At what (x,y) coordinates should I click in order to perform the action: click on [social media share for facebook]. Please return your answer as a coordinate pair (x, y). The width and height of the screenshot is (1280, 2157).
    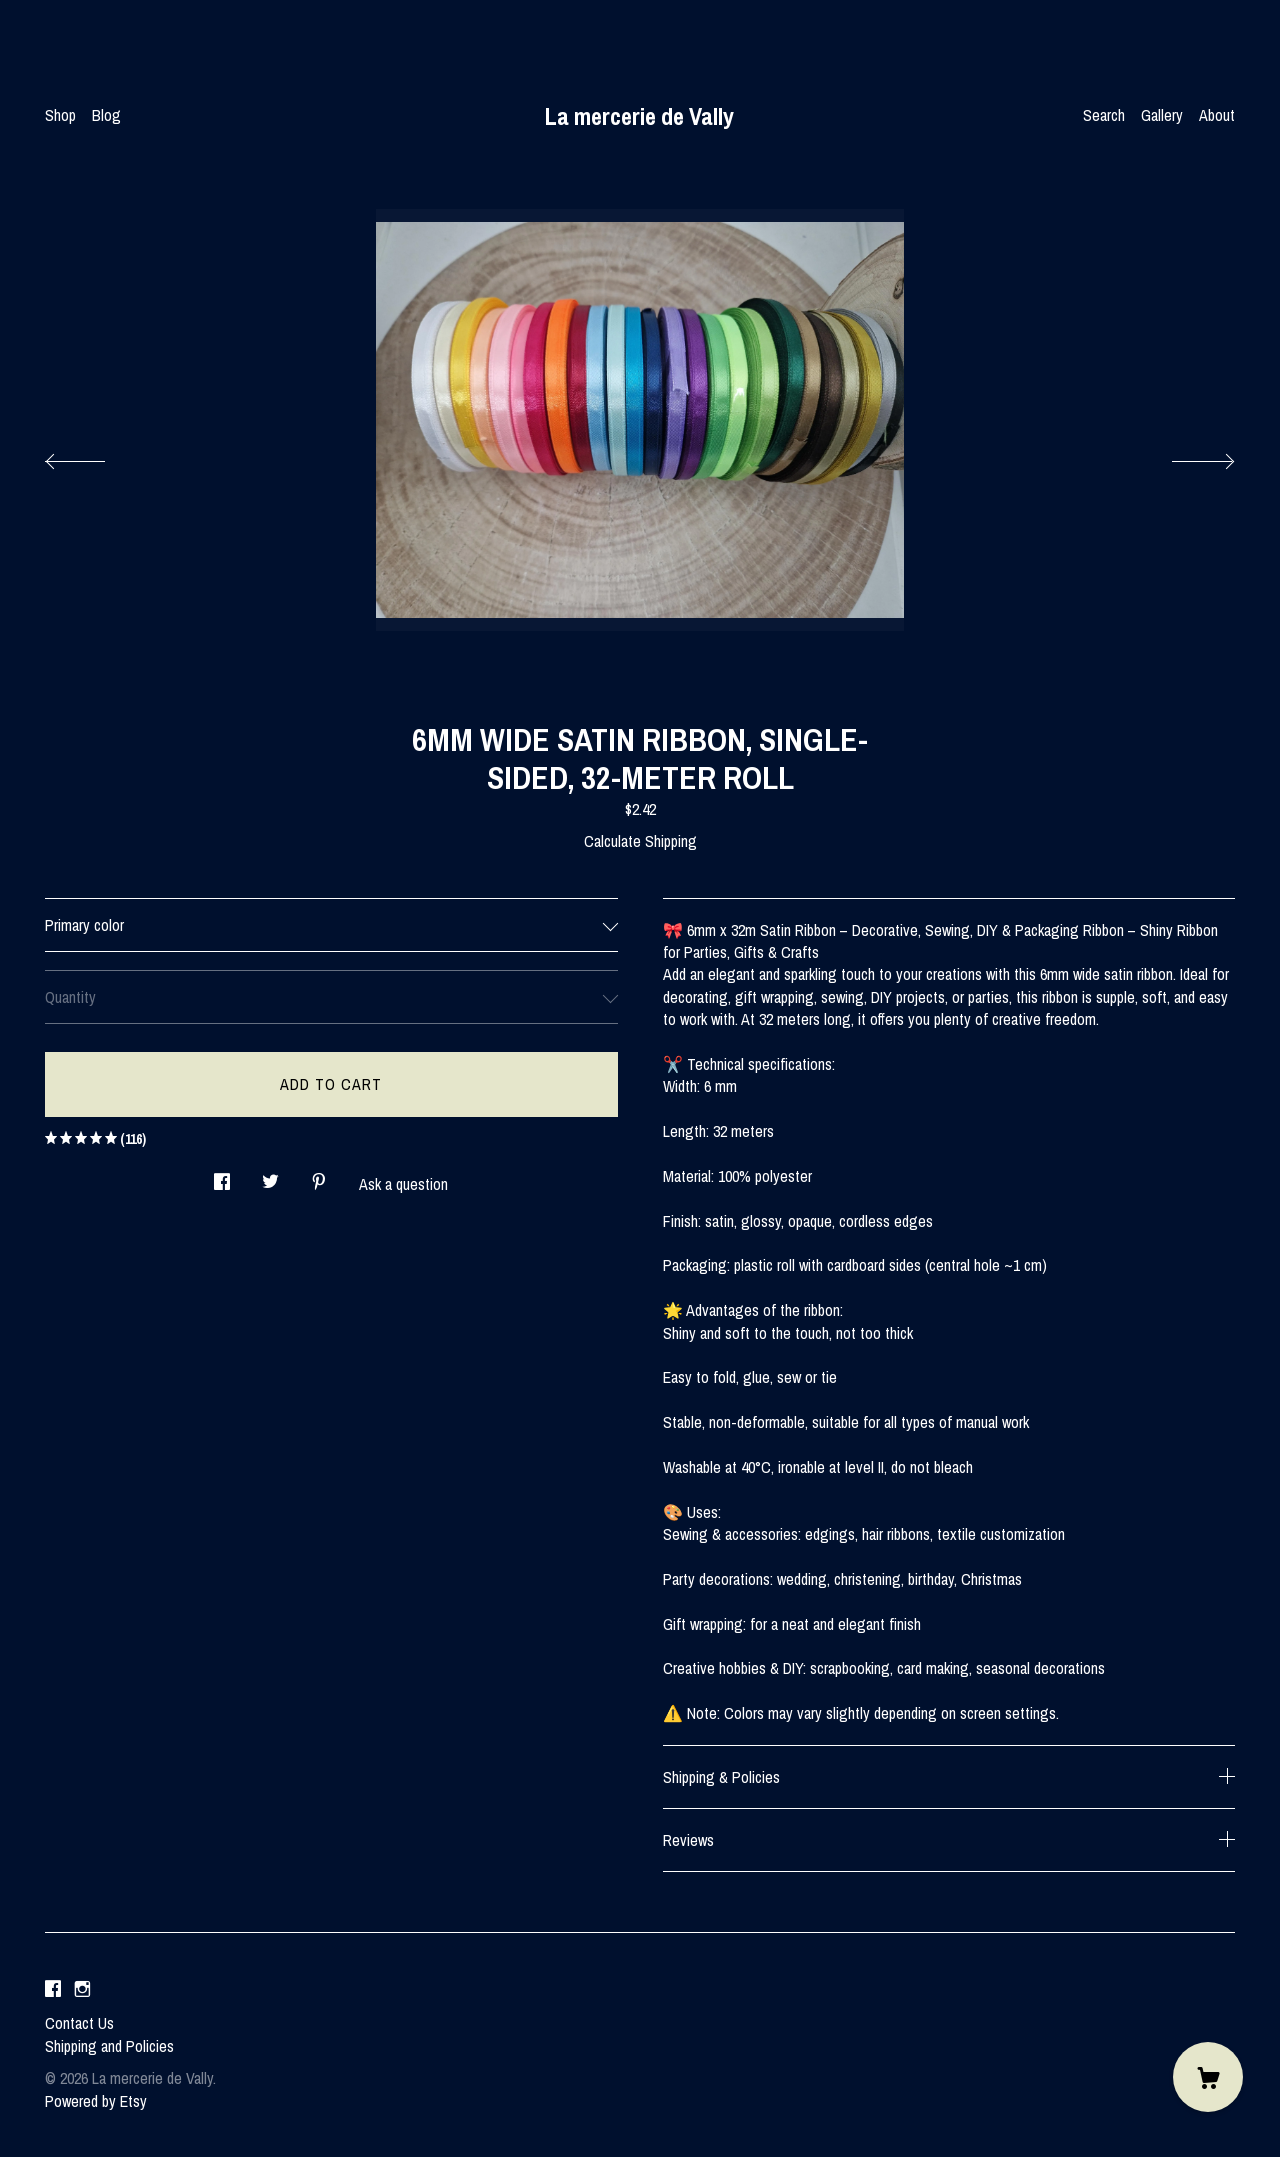
    Looking at the image, I should click on (222, 1175).